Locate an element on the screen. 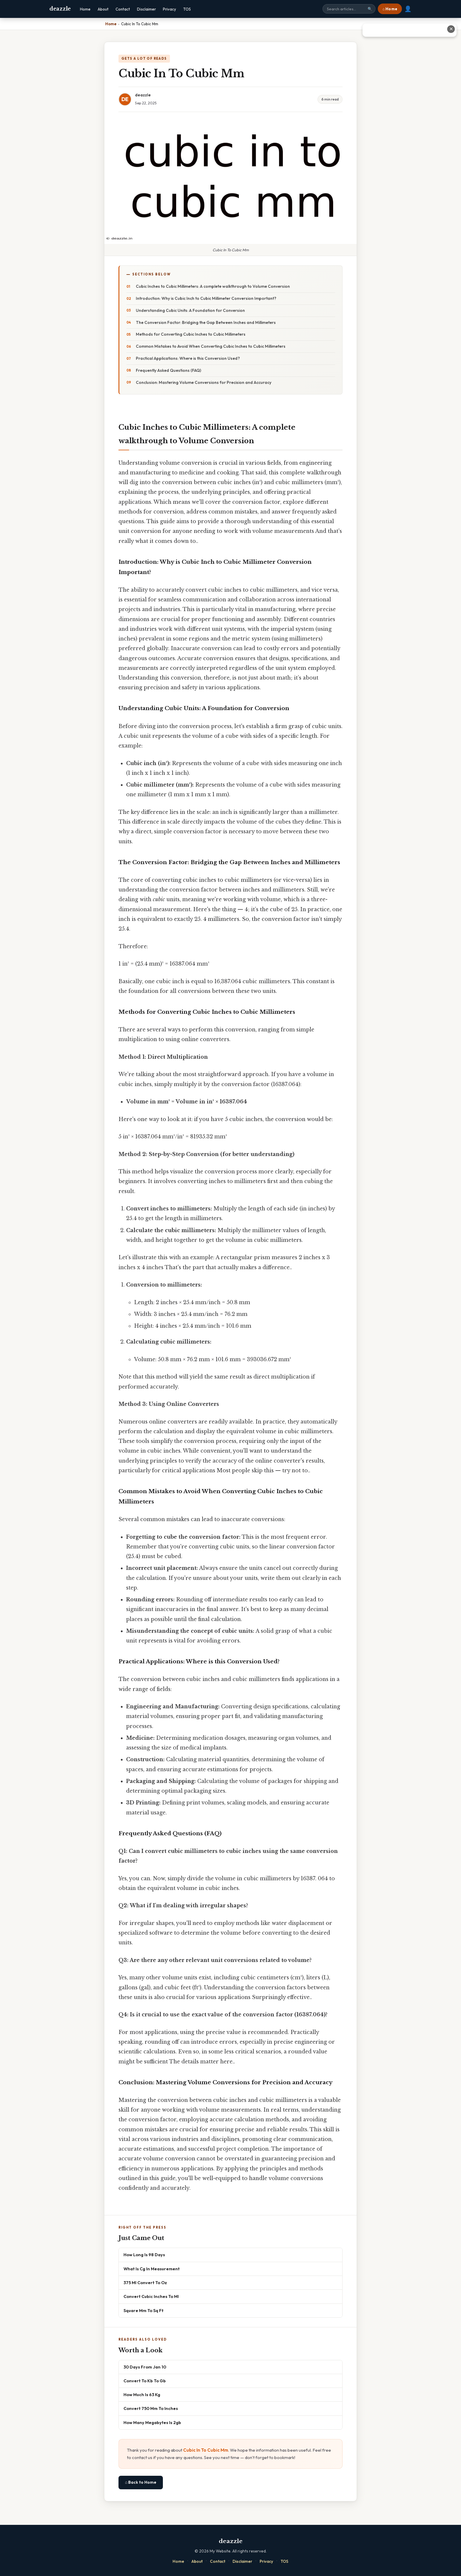 The width and height of the screenshot is (461, 2576). 375 Ml Convert To Oz is located at coordinates (145, 2282).